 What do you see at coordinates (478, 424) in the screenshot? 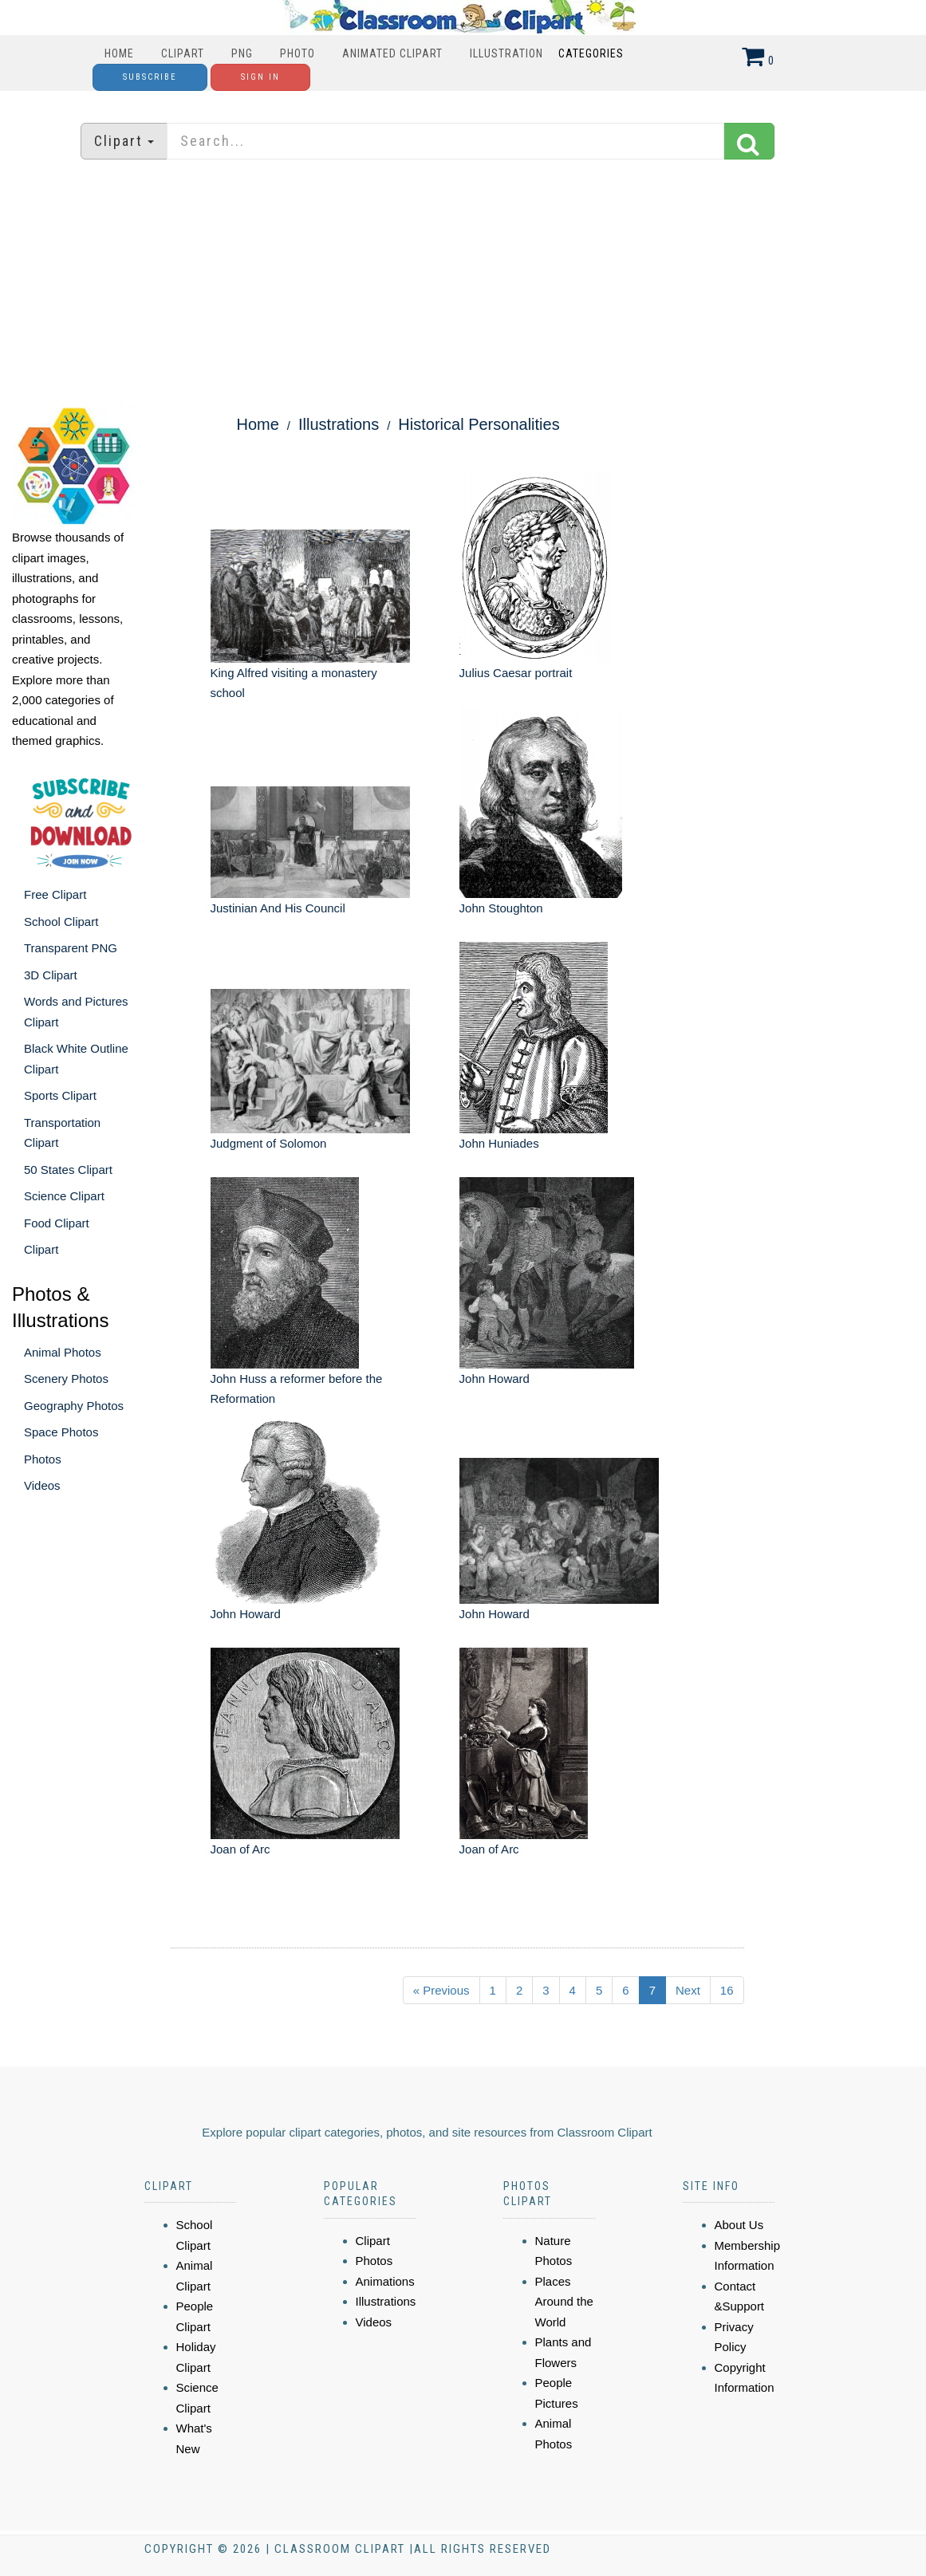
I see `Historical Personalities` at bounding box center [478, 424].